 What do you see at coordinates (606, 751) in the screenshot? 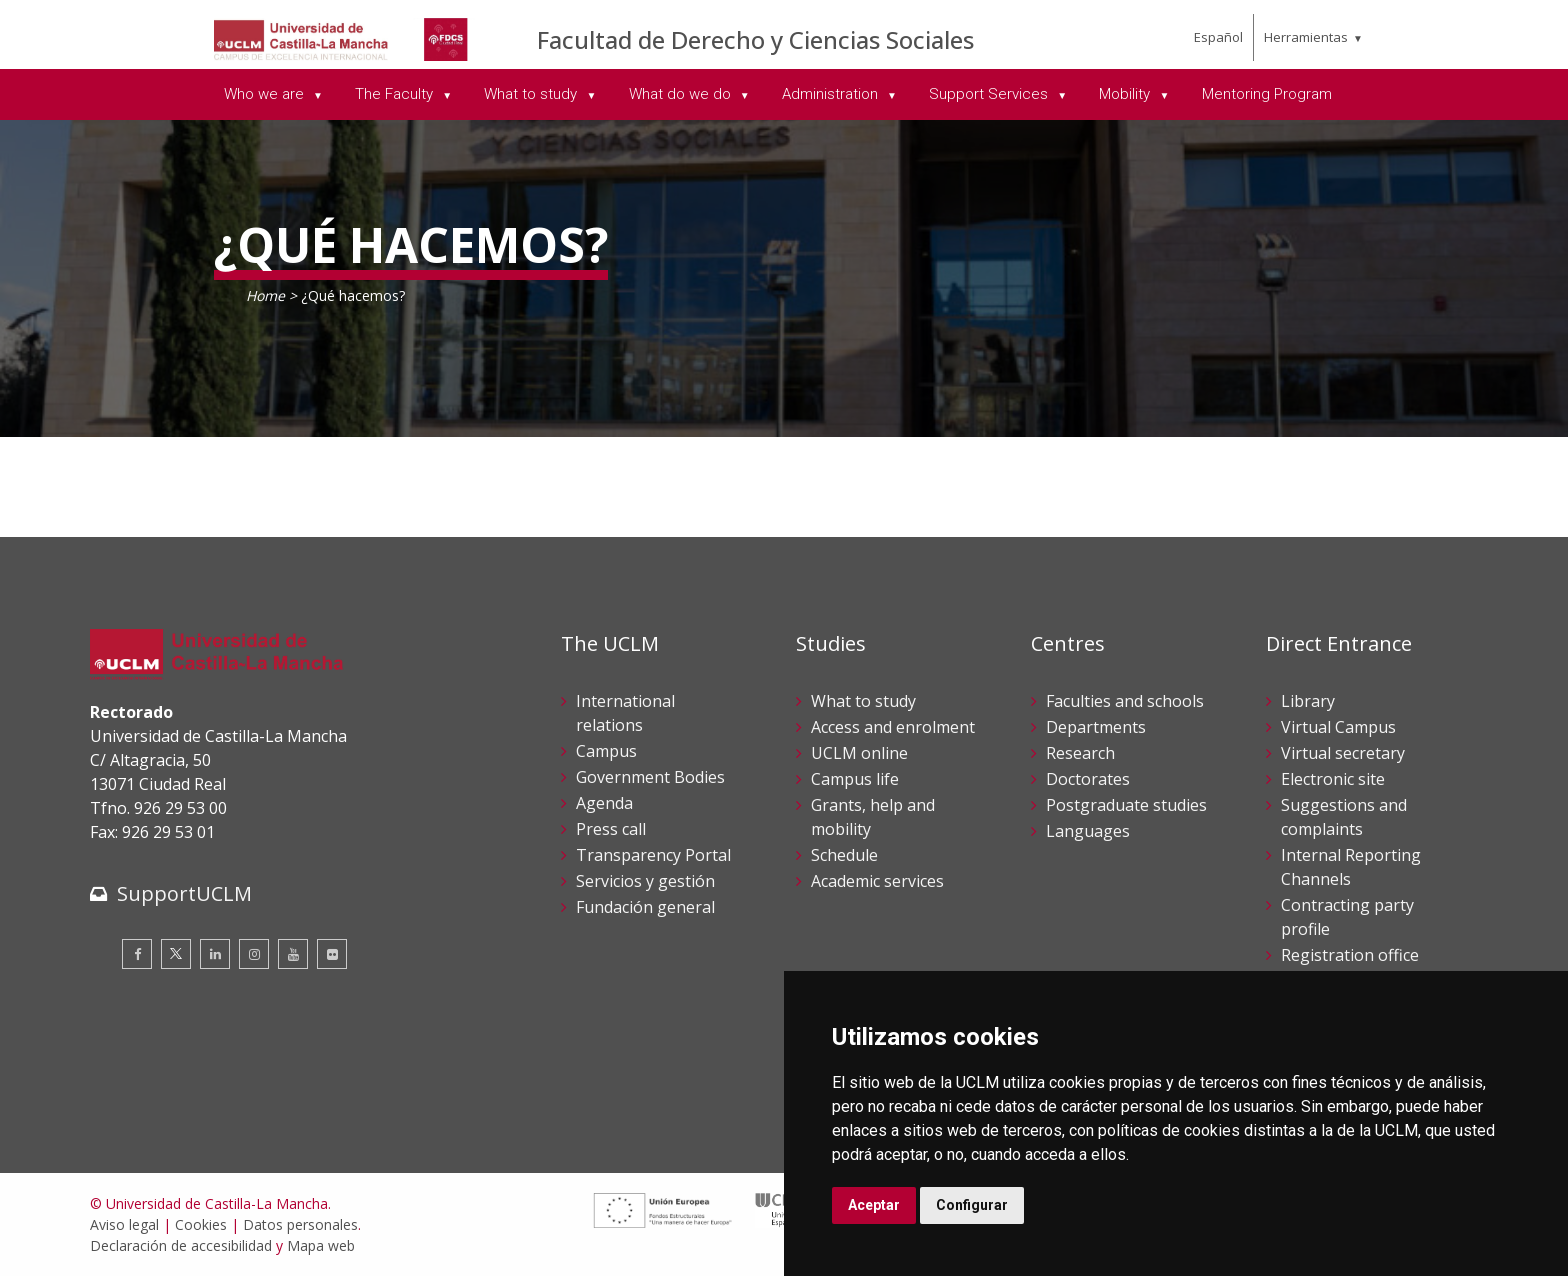
I see `Campus` at bounding box center [606, 751].